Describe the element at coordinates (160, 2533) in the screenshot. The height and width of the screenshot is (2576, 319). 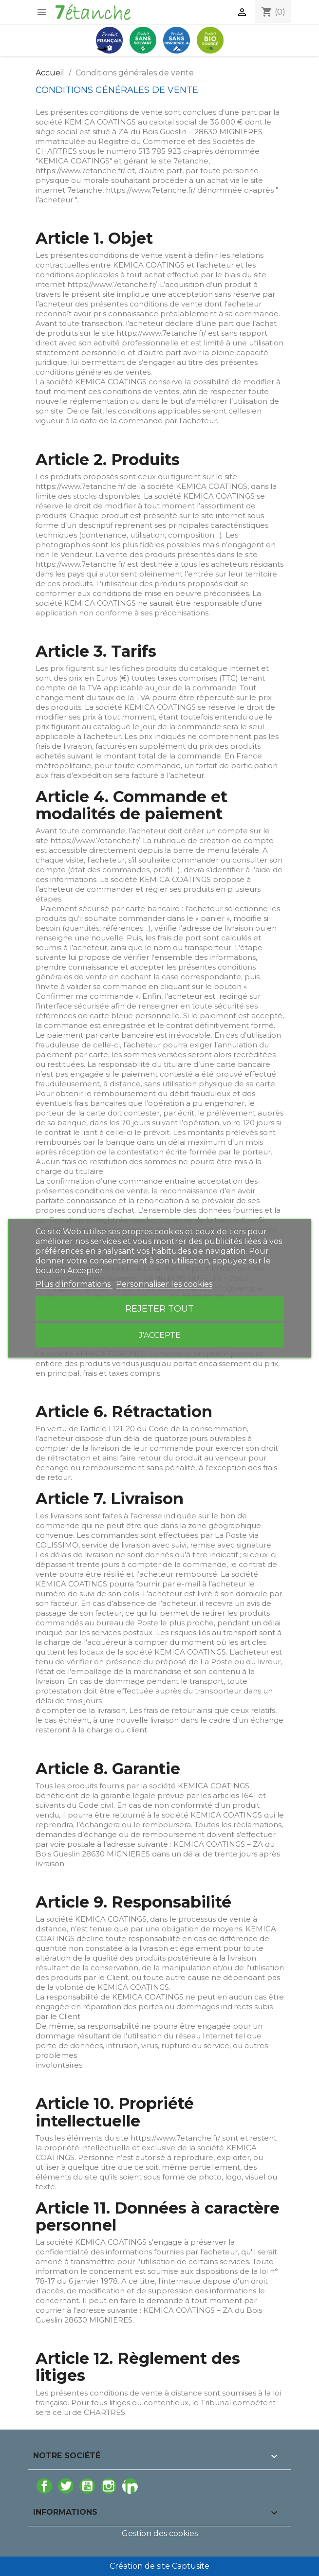
I see `Gestion des cookies` at that location.